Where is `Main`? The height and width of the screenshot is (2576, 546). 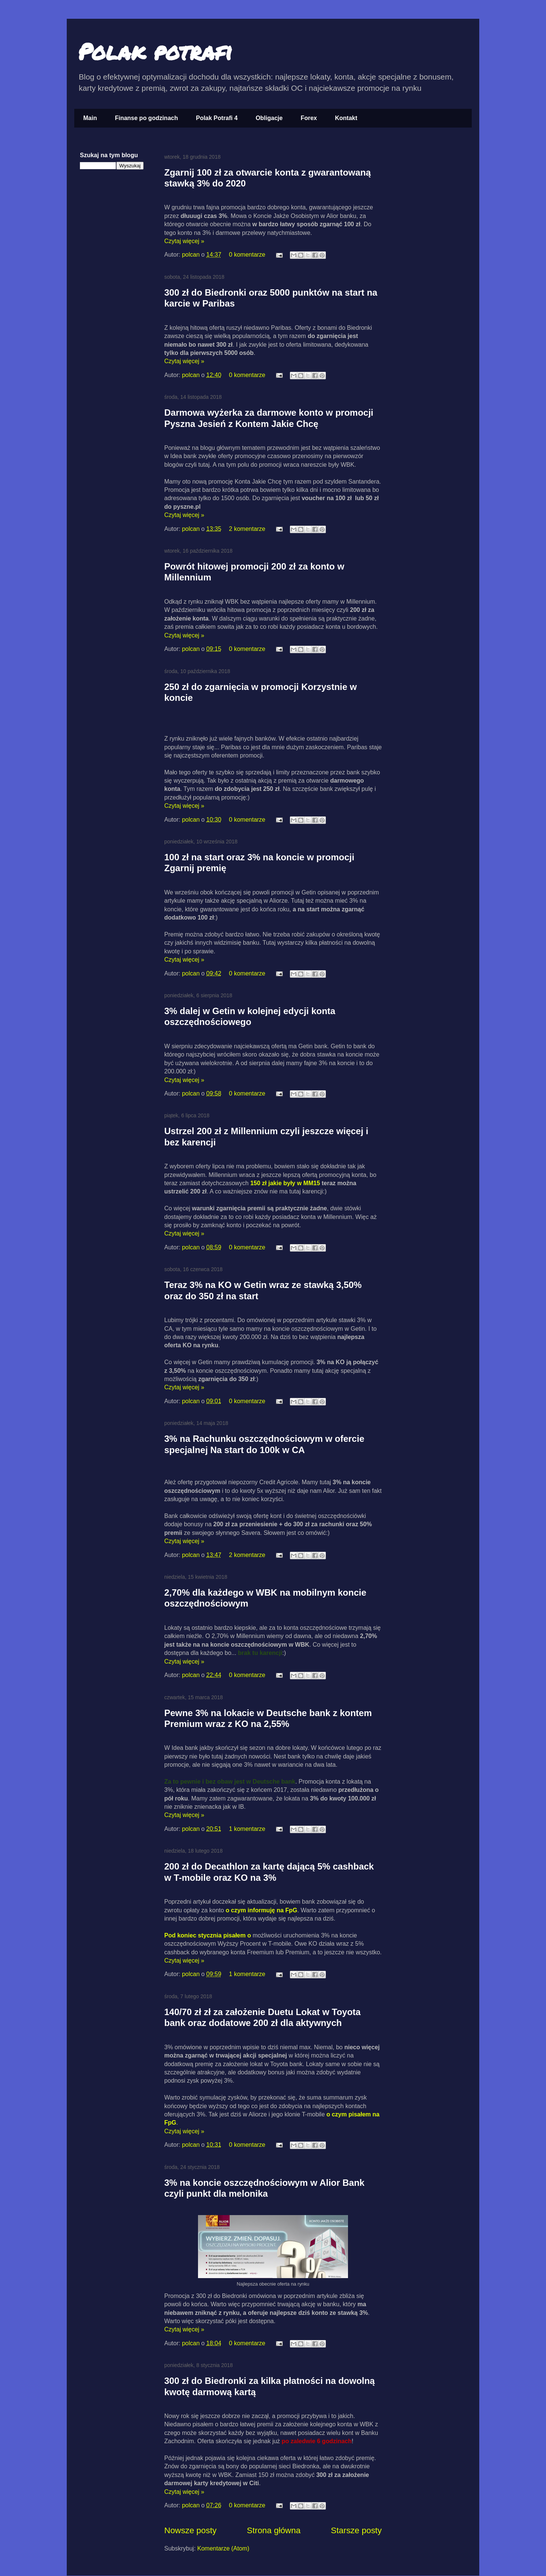 Main is located at coordinates (90, 118).